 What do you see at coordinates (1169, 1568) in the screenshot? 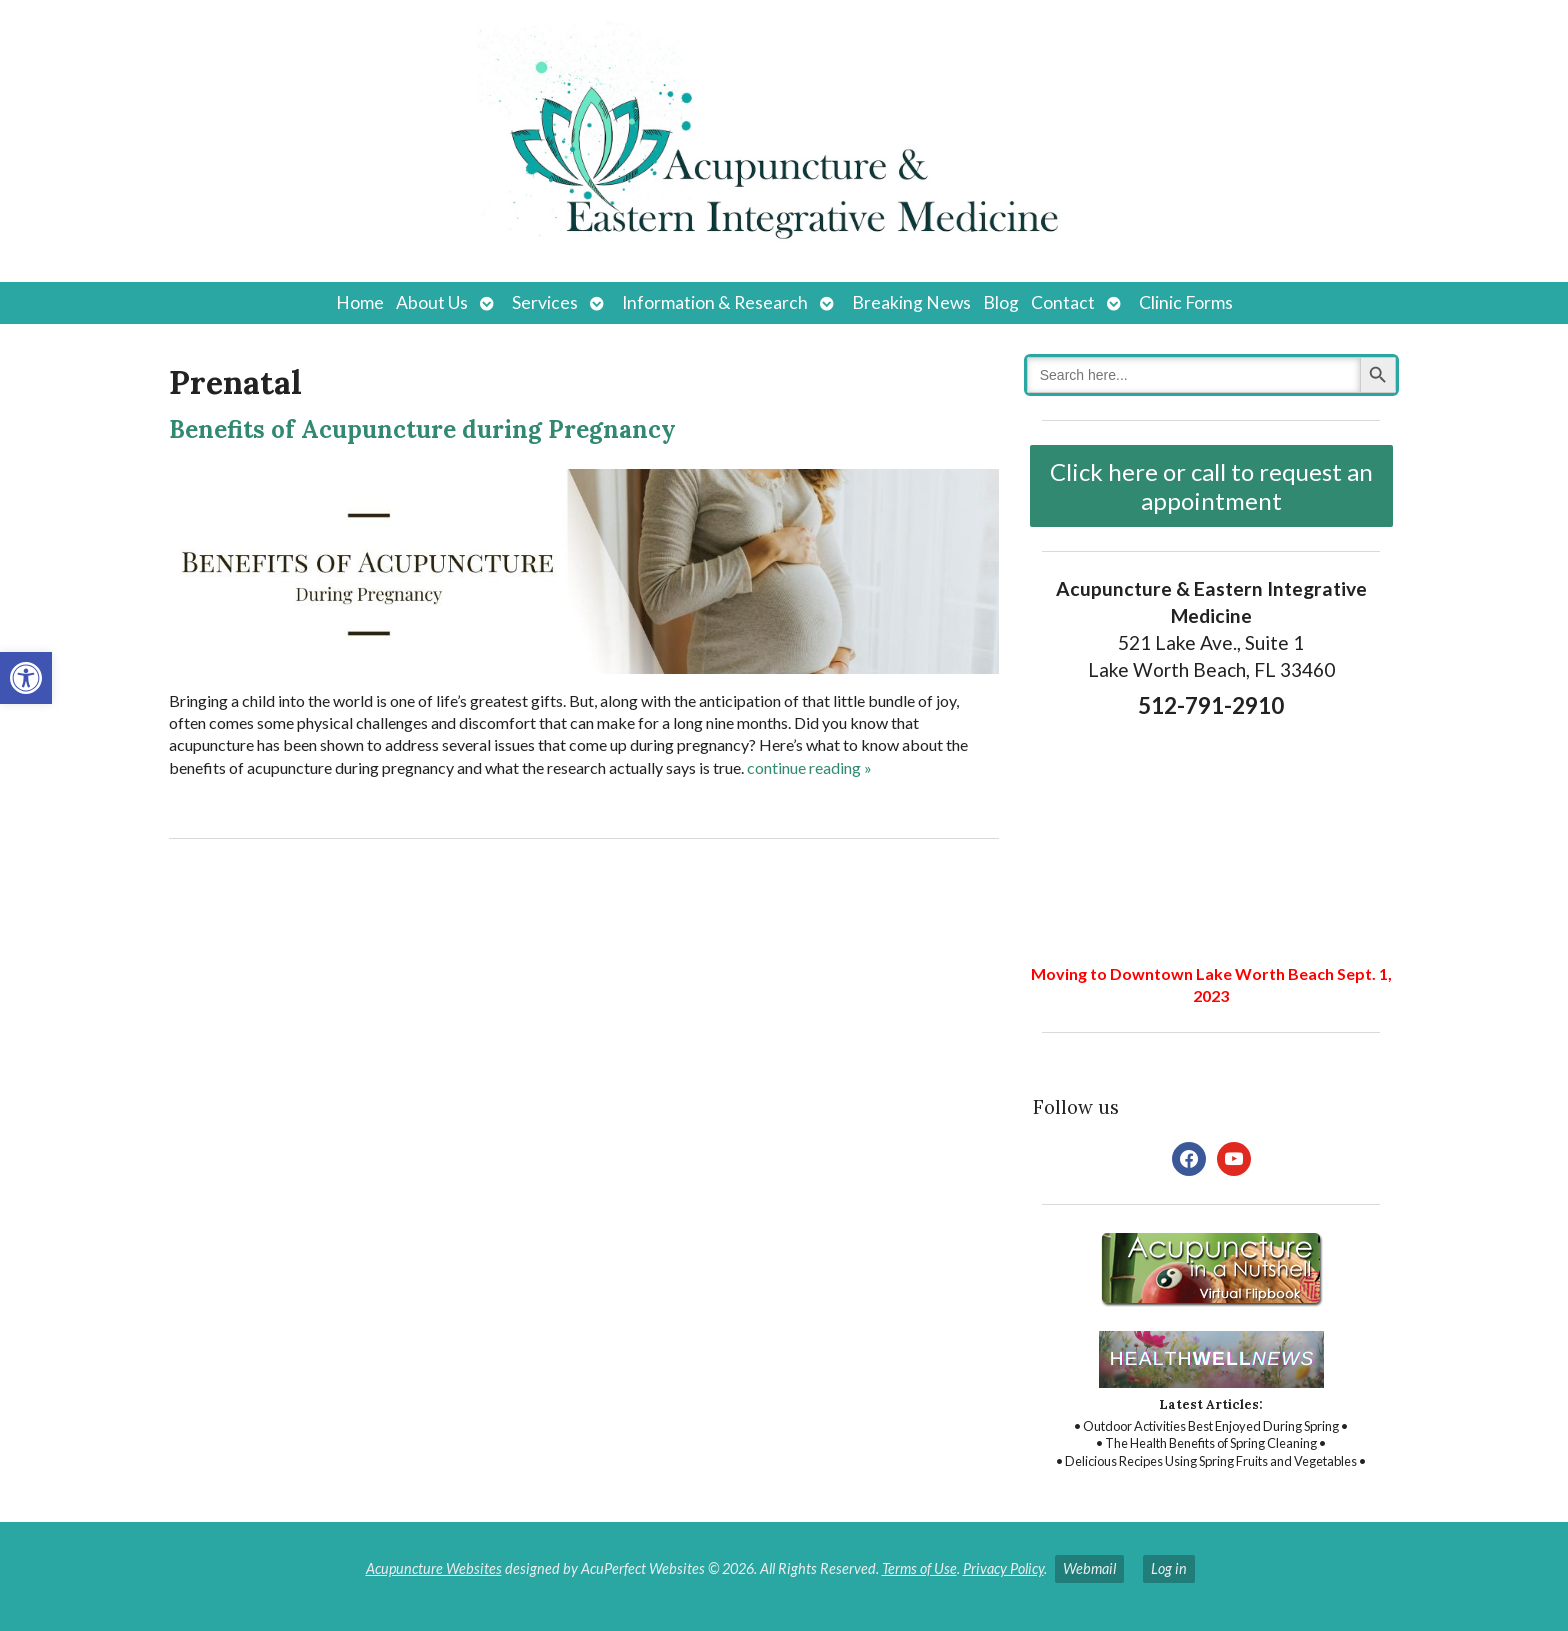
I see `Log in` at bounding box center [1169, 1568].